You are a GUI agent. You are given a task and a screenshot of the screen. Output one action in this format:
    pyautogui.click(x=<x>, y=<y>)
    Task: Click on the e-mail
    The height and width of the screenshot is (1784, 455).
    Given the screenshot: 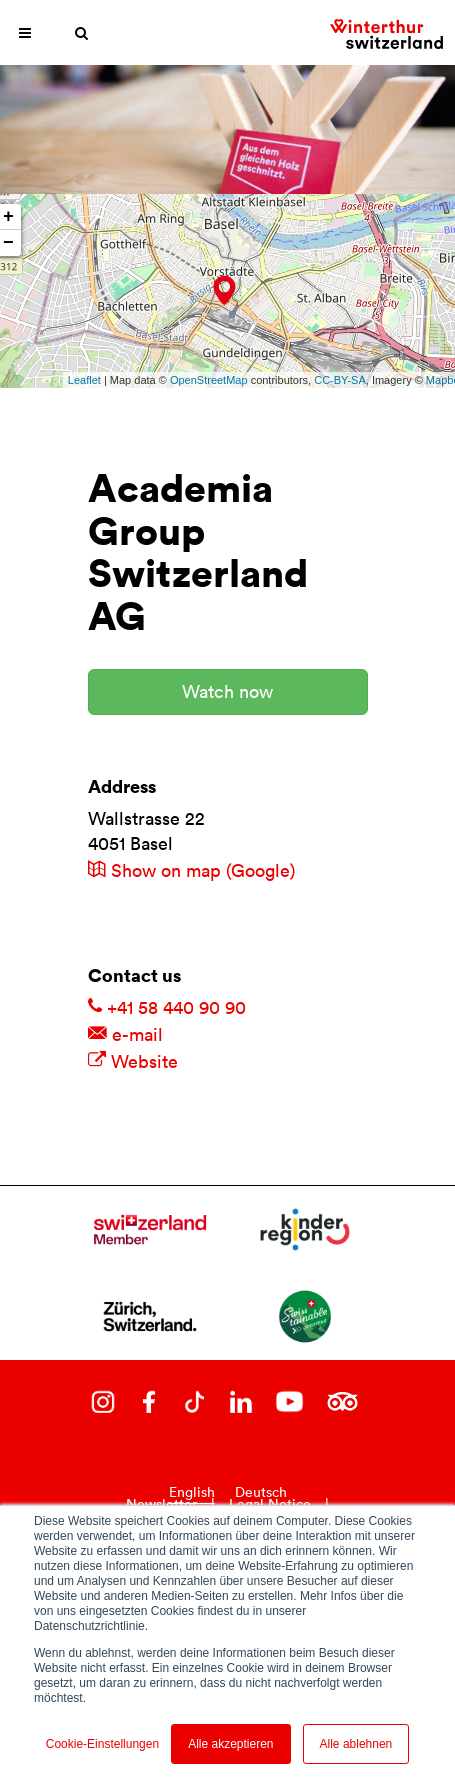 What is the action you would take?
    pyautogui.click(x=125, y=1034)
    